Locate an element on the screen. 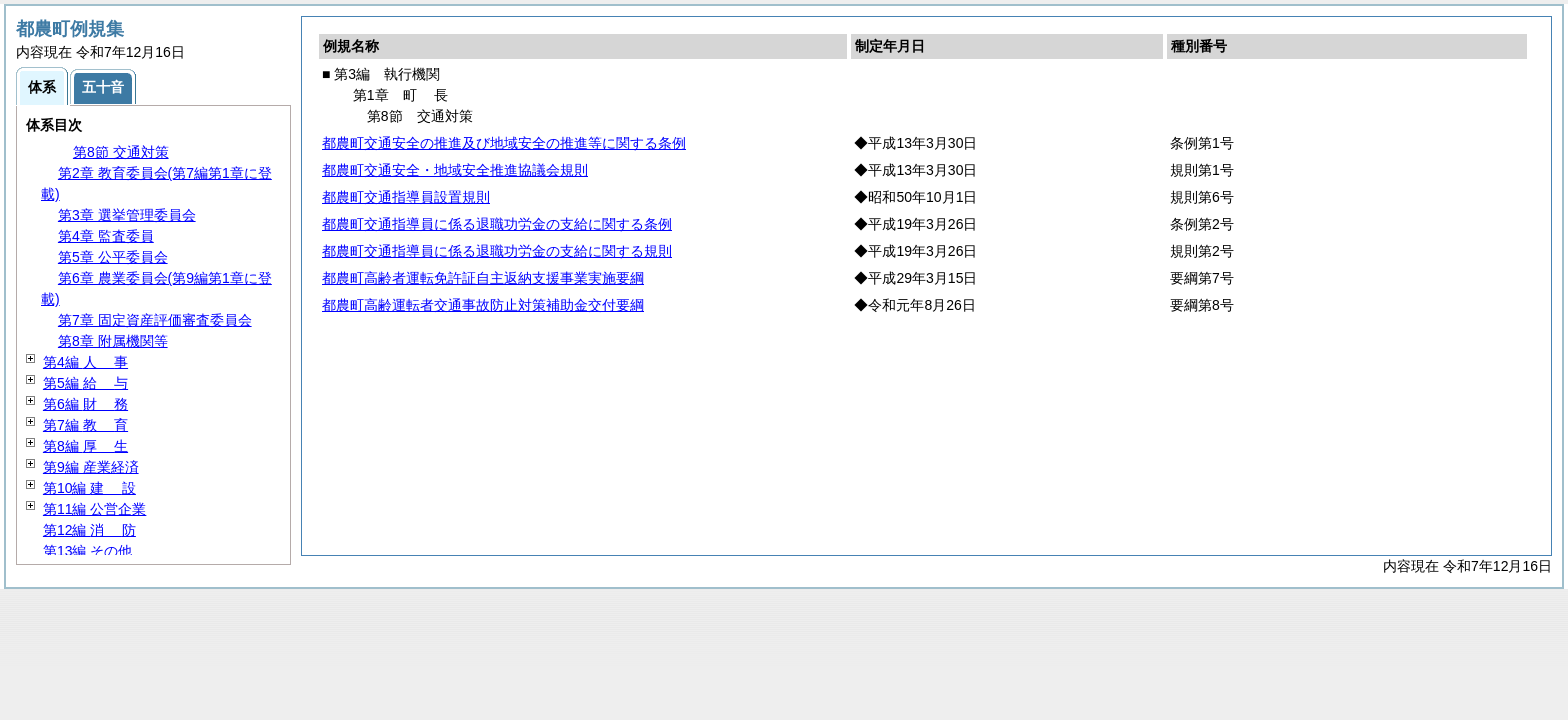 This screenshot has height=720, width=1568. 第8章 附属機関等 is located at coordinates (113, 341).